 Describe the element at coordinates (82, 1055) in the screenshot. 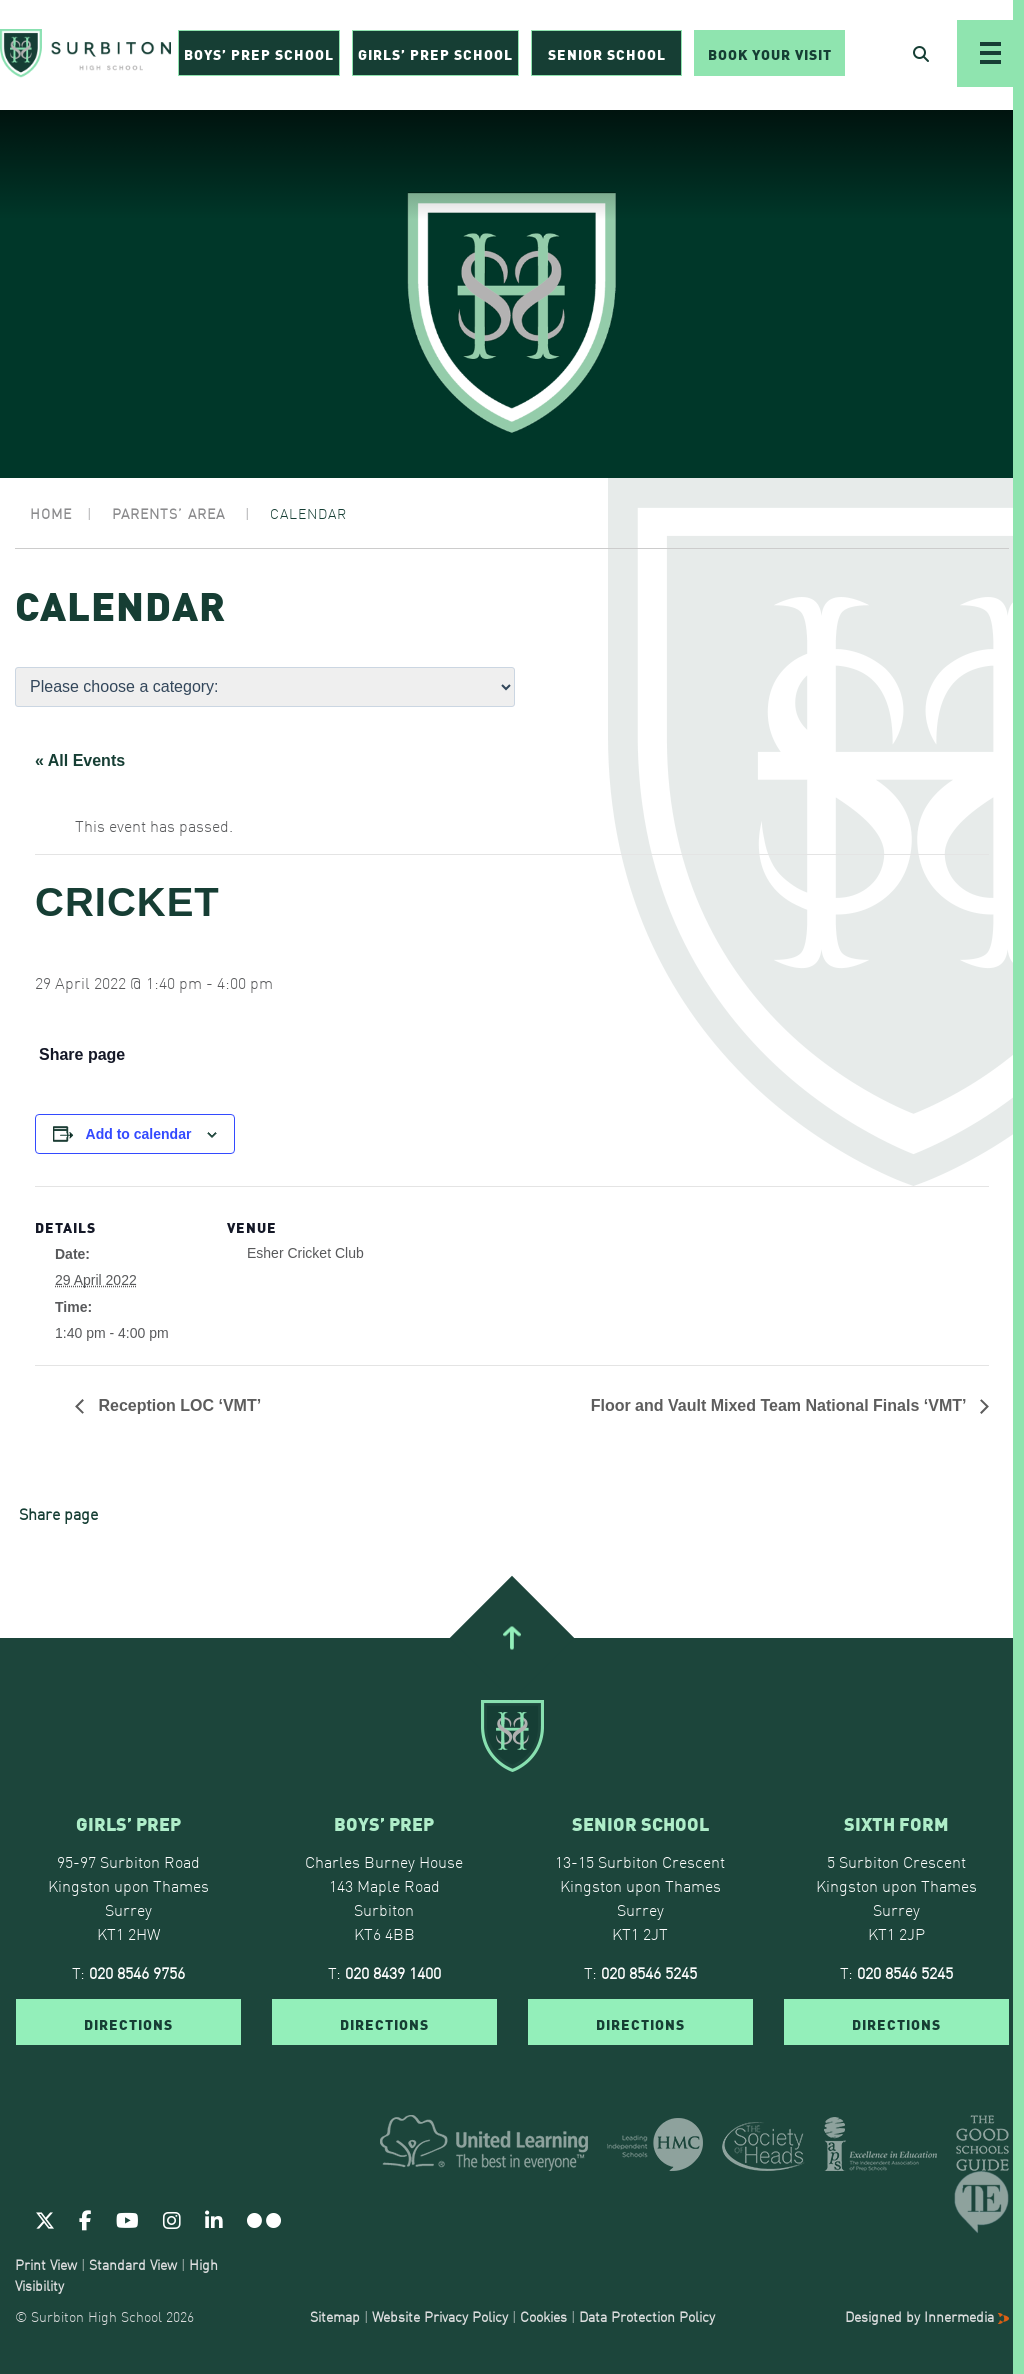

I see `Share page` at that location.